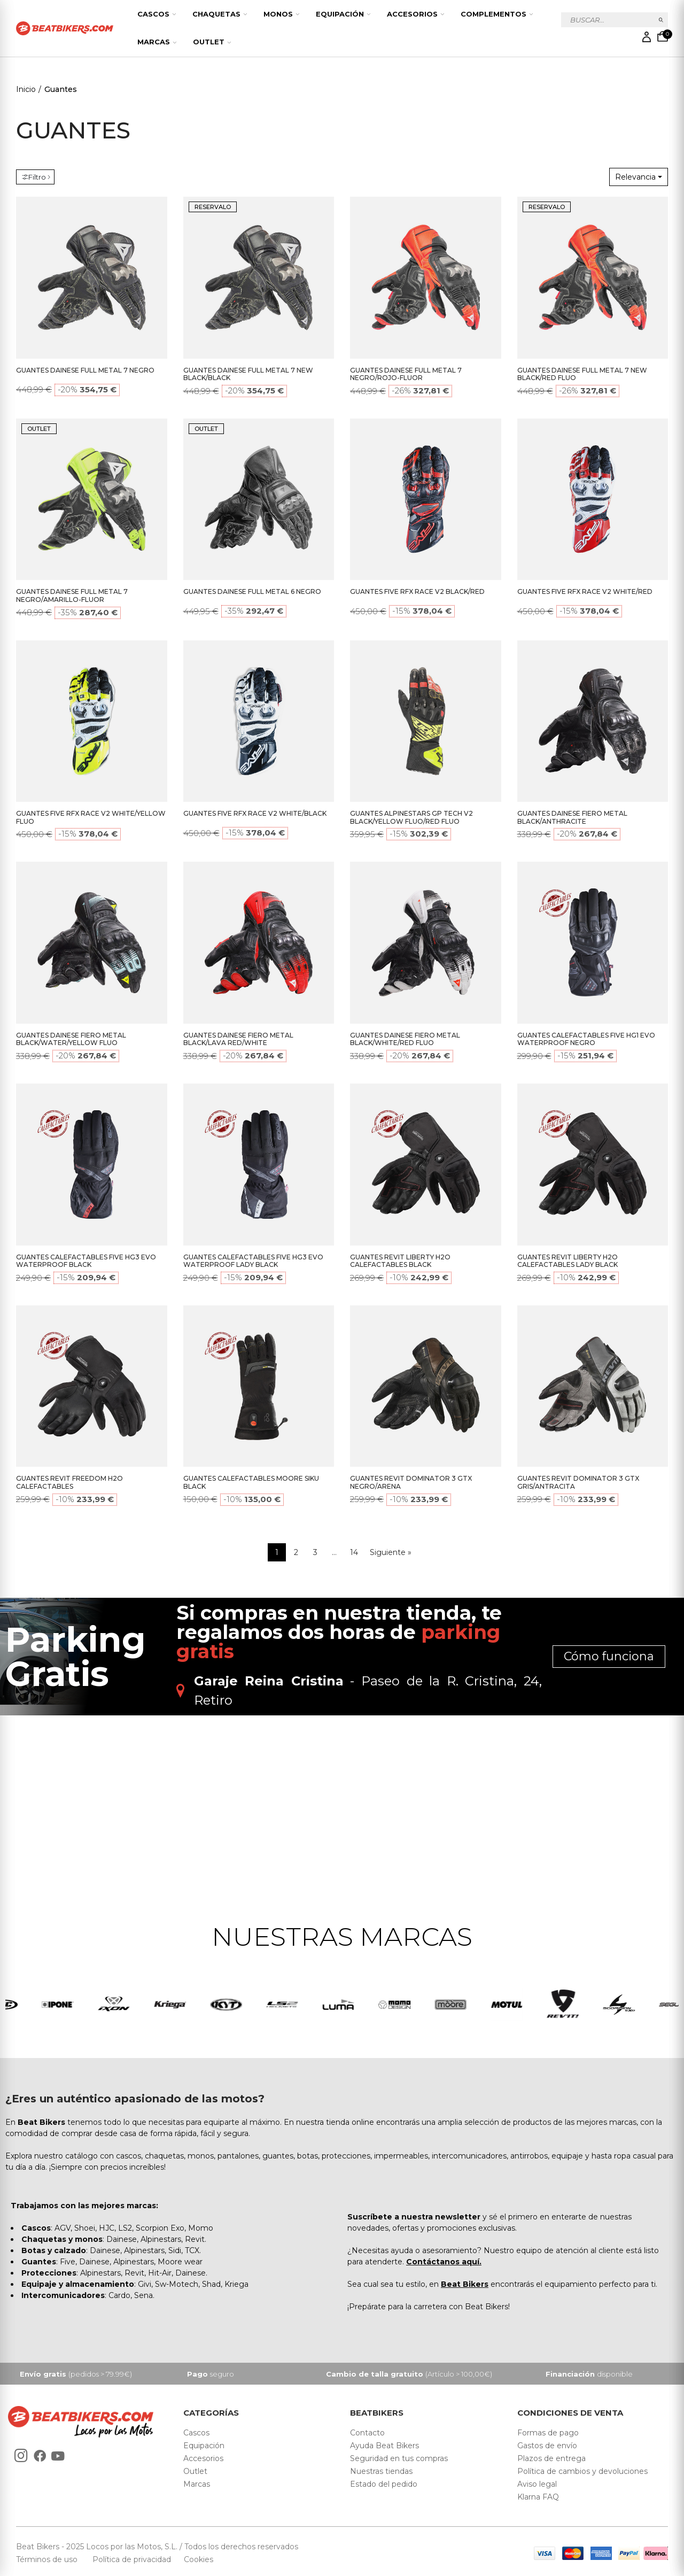 This screenshot has height=2576, width=684. Describe the element at coordinates (252, 591) in the screenshot. I see `GUANTES DAINESE FULL METAL 6 NEGRO` at that location.